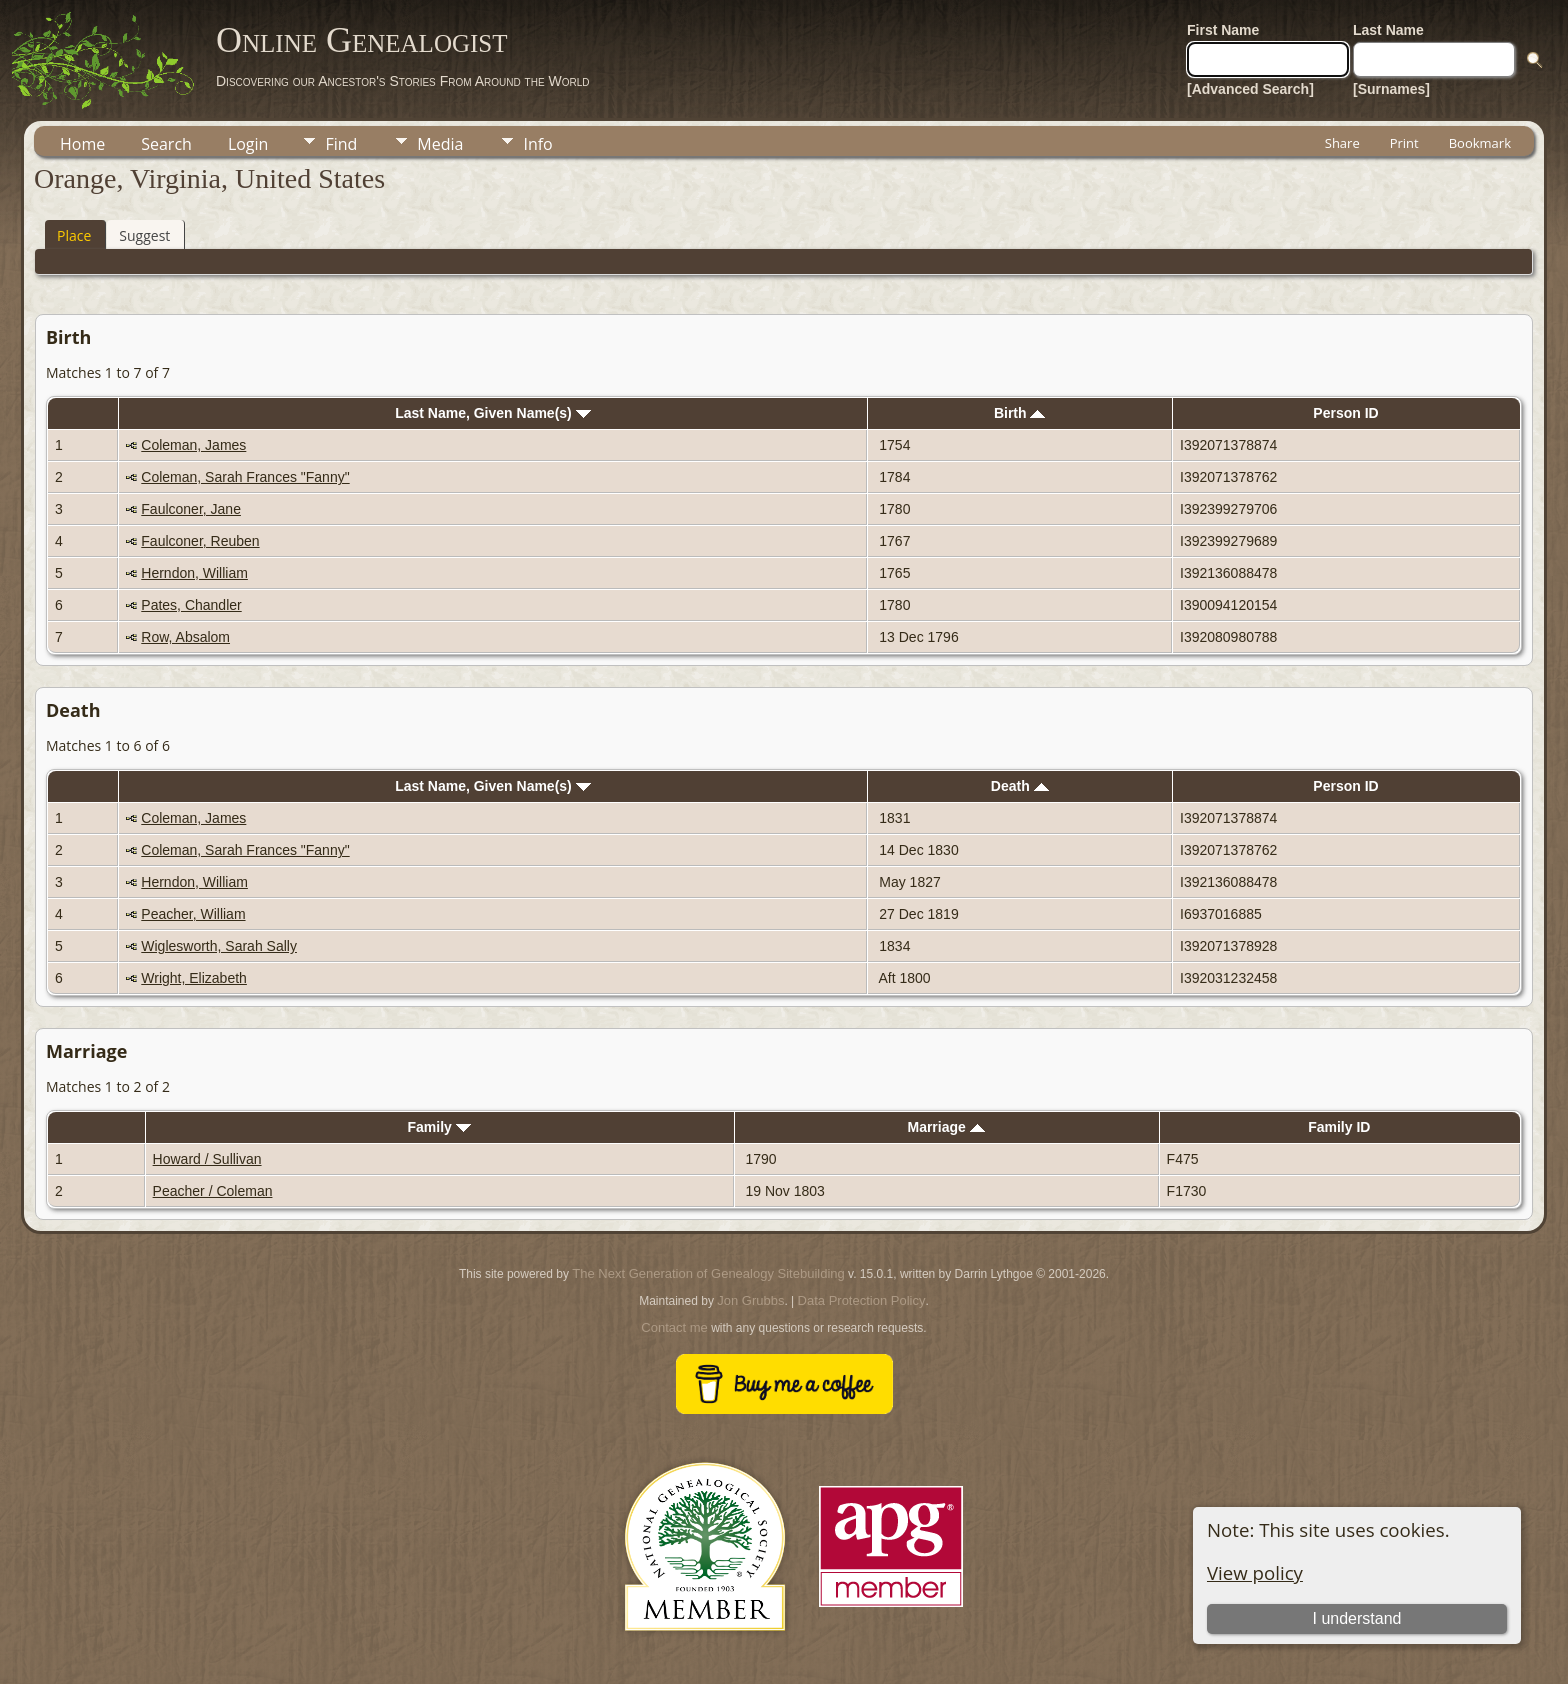 The height and width of the screenshot is (1684, 1568). What do you see at coordinates (1404, 143) in the screenshot?
I see `Print` at bounding box center [1404, 143].